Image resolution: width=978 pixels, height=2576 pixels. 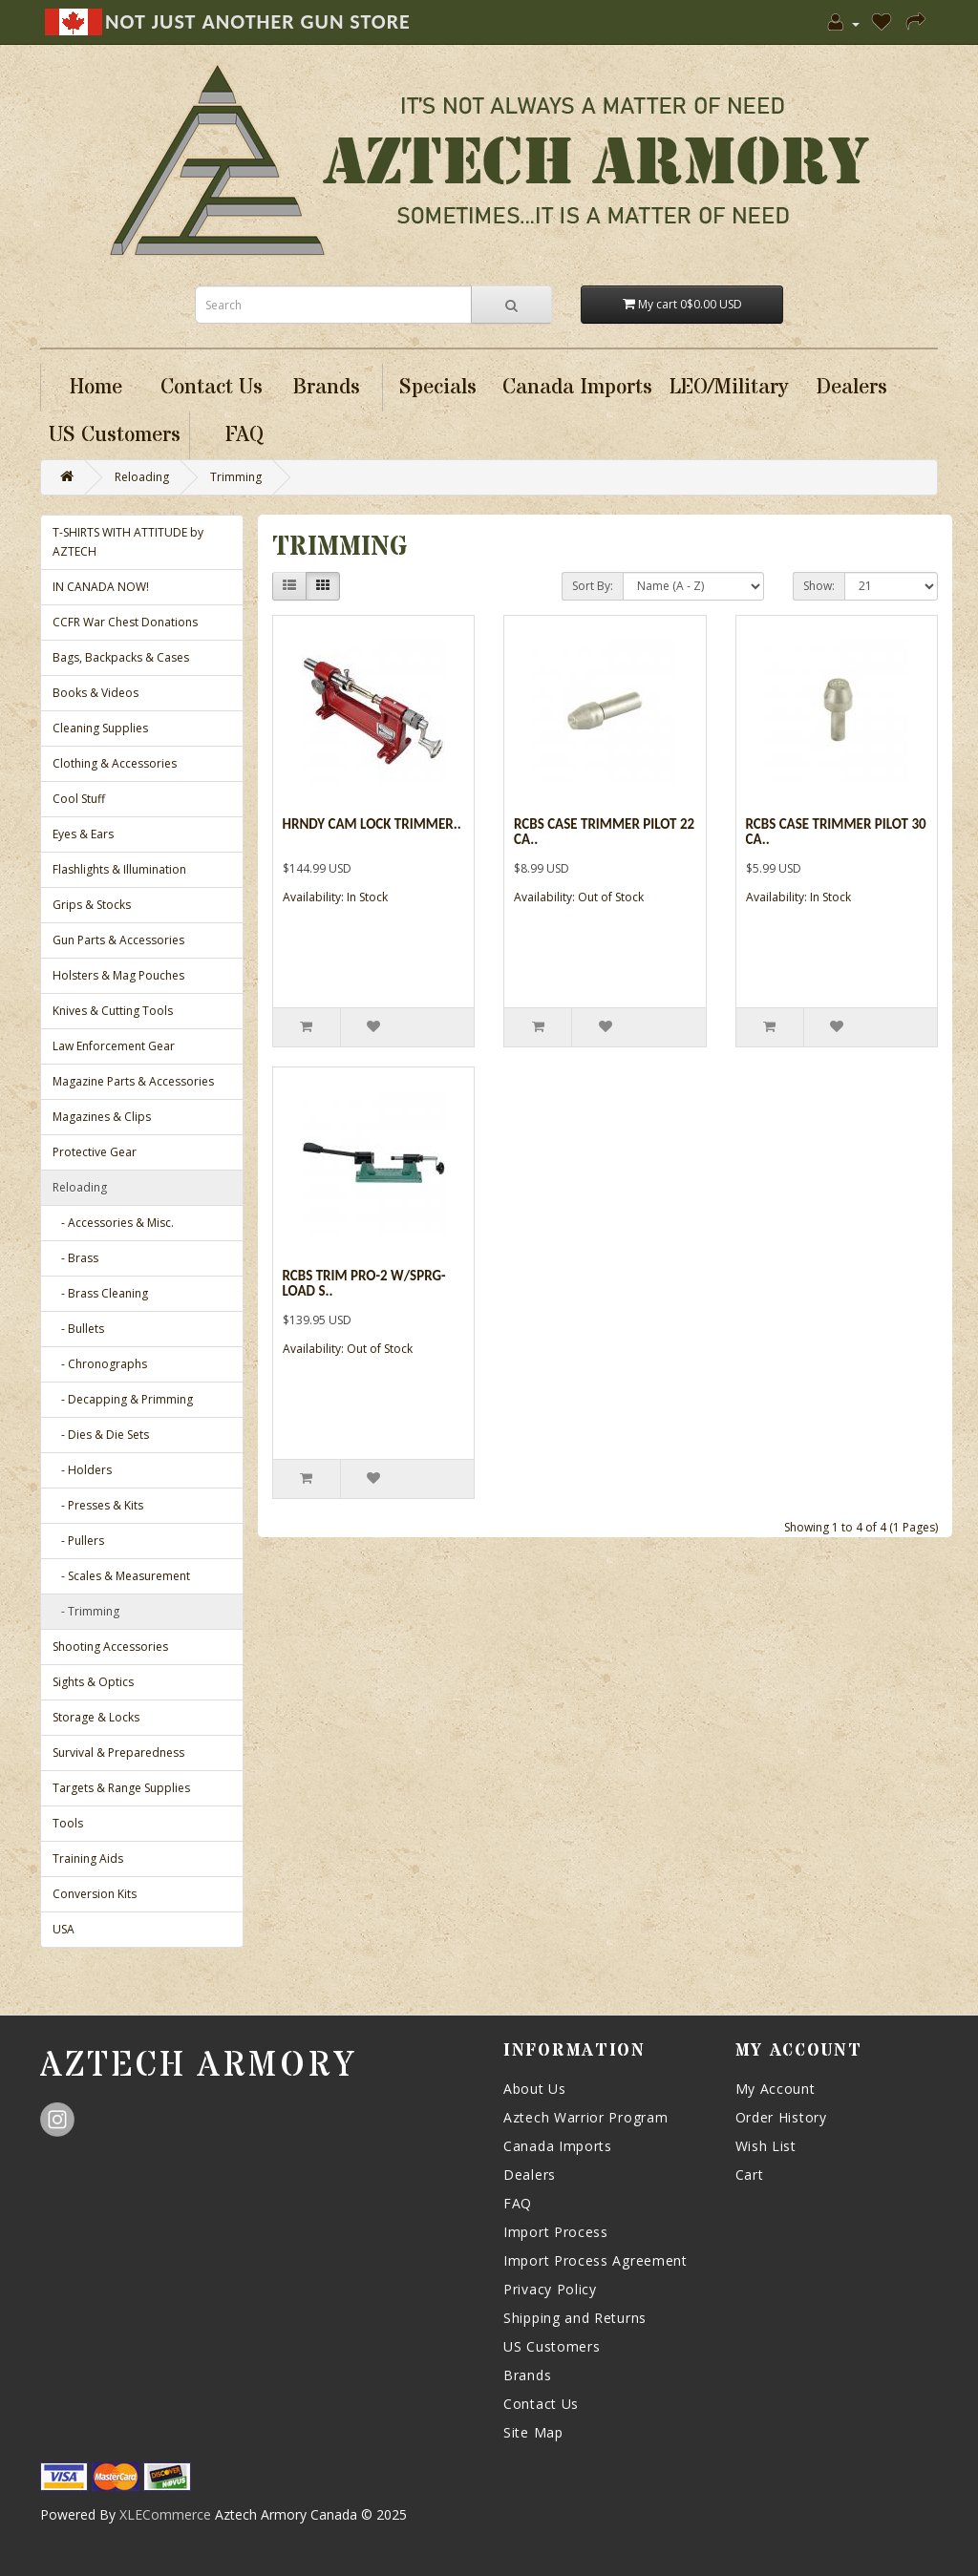 I want to click on - Decapping & Primming, so click(x=123, y=1399).